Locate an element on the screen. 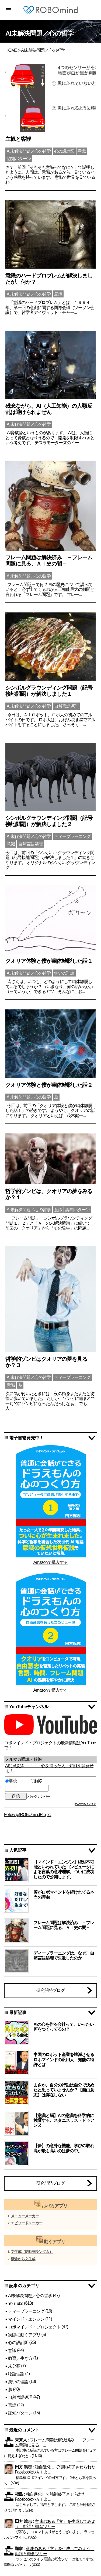 This screenshot has width=101, height=2576. 文生成（助動詞ランダム） is located at coordinates (32, 2252).